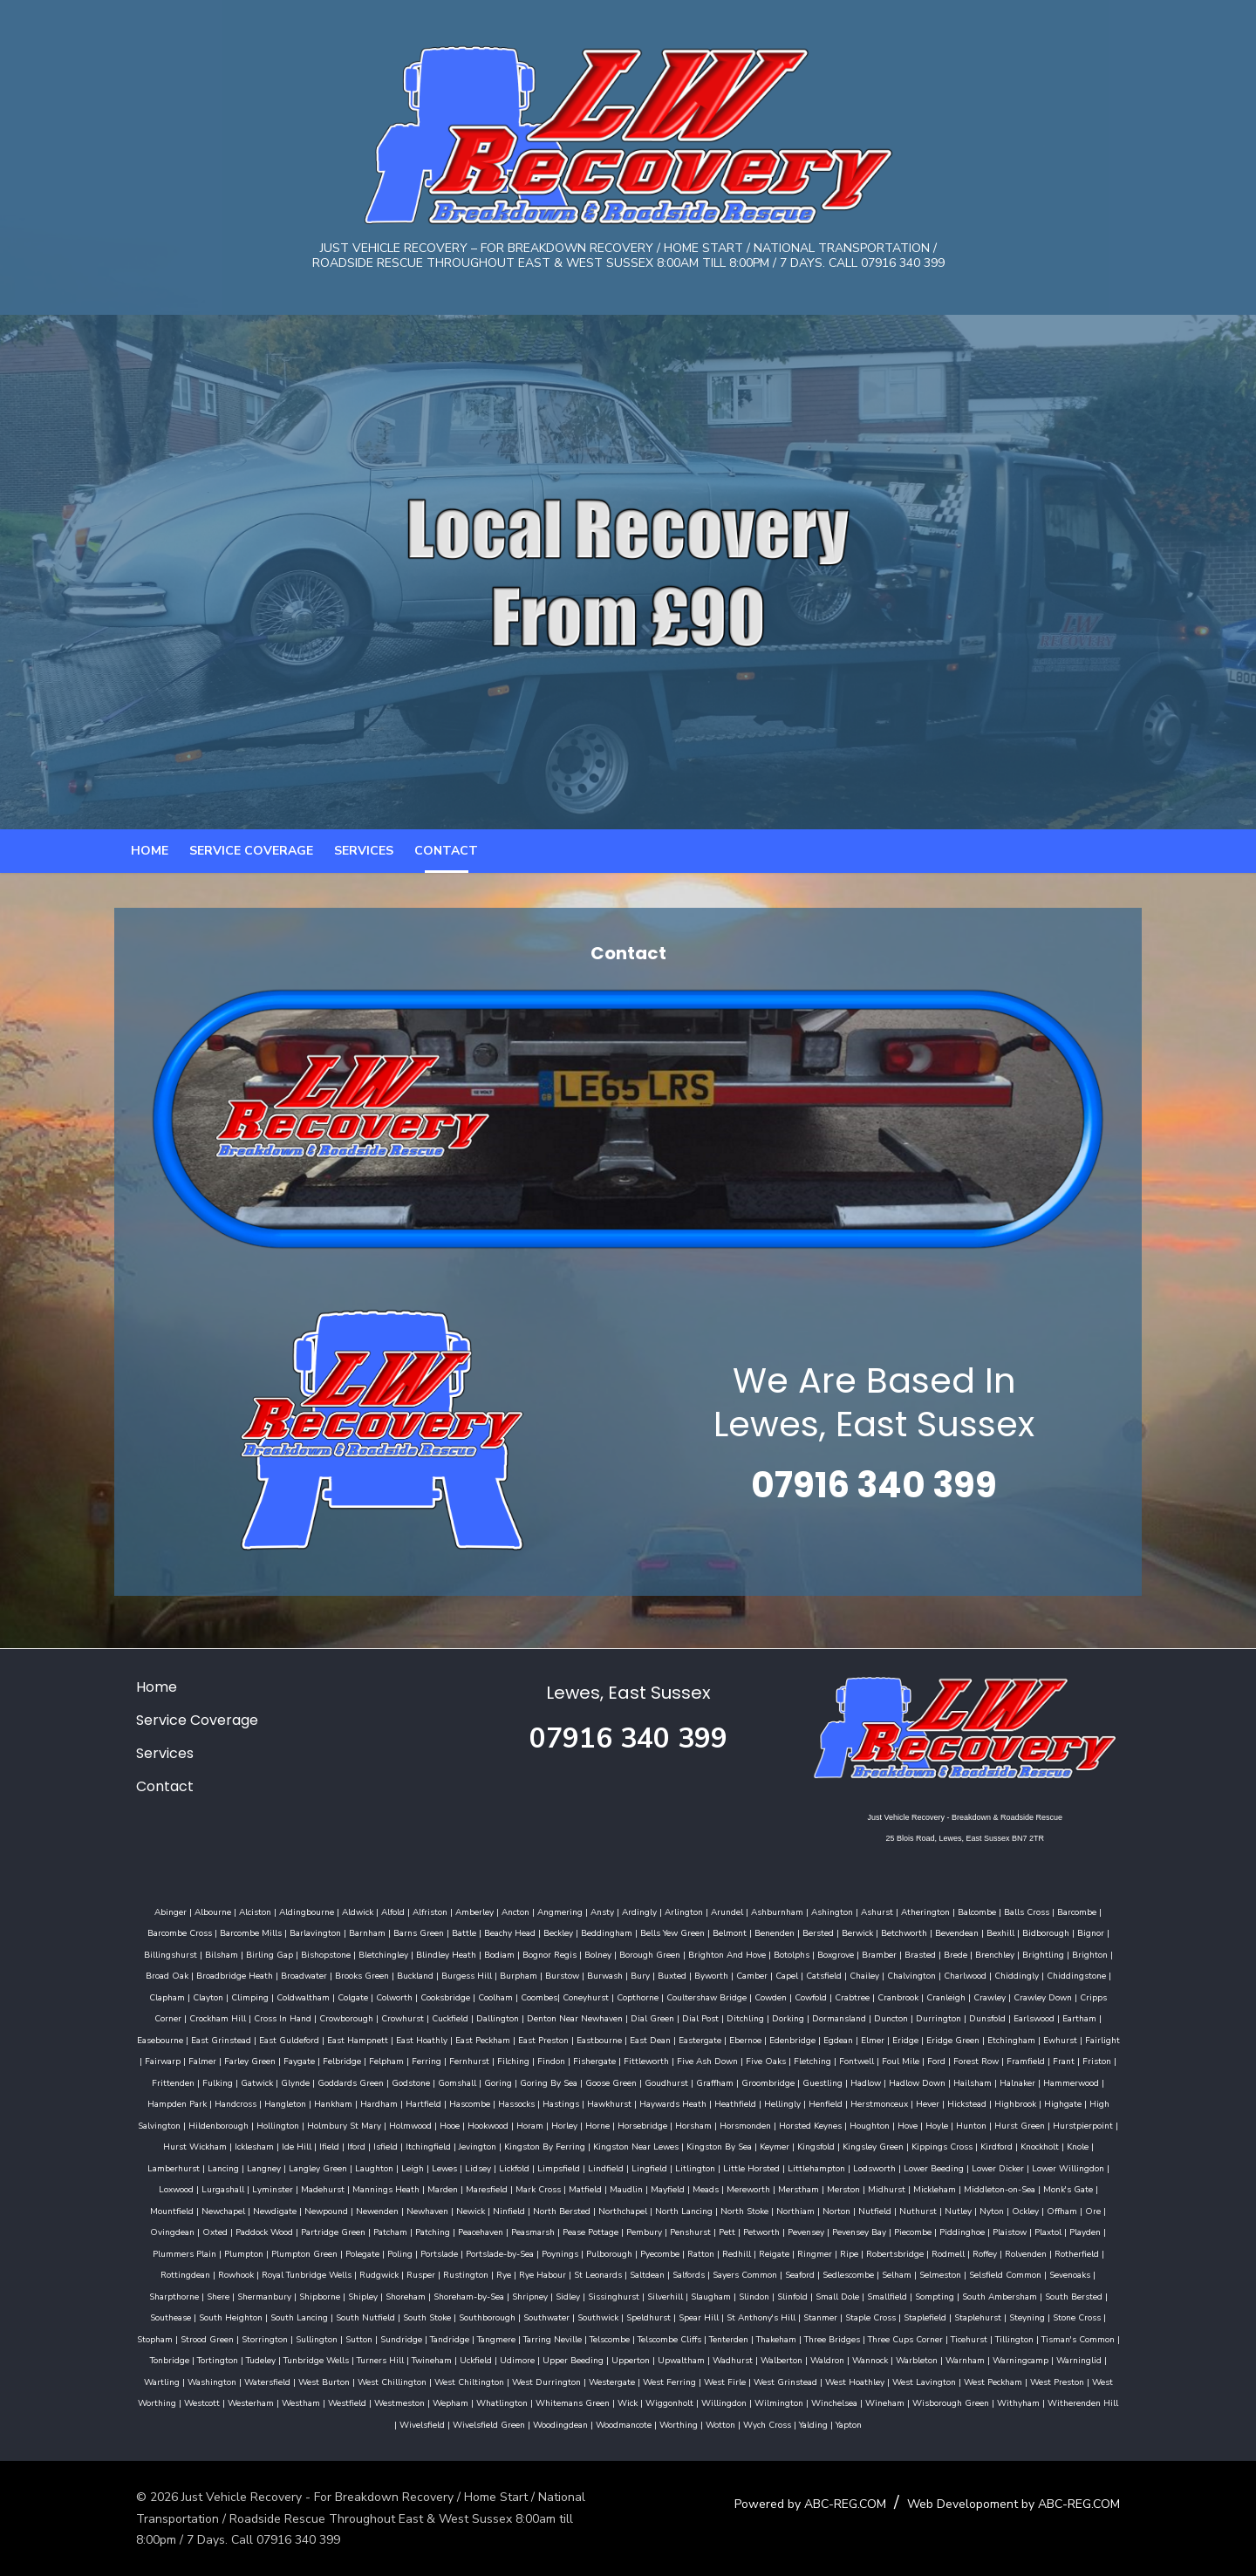 This screenshot has width=1256, height=2576. Describe the element at coordinates (1094, 2381) in the screenshot. I see `West Hoathley` at that location.